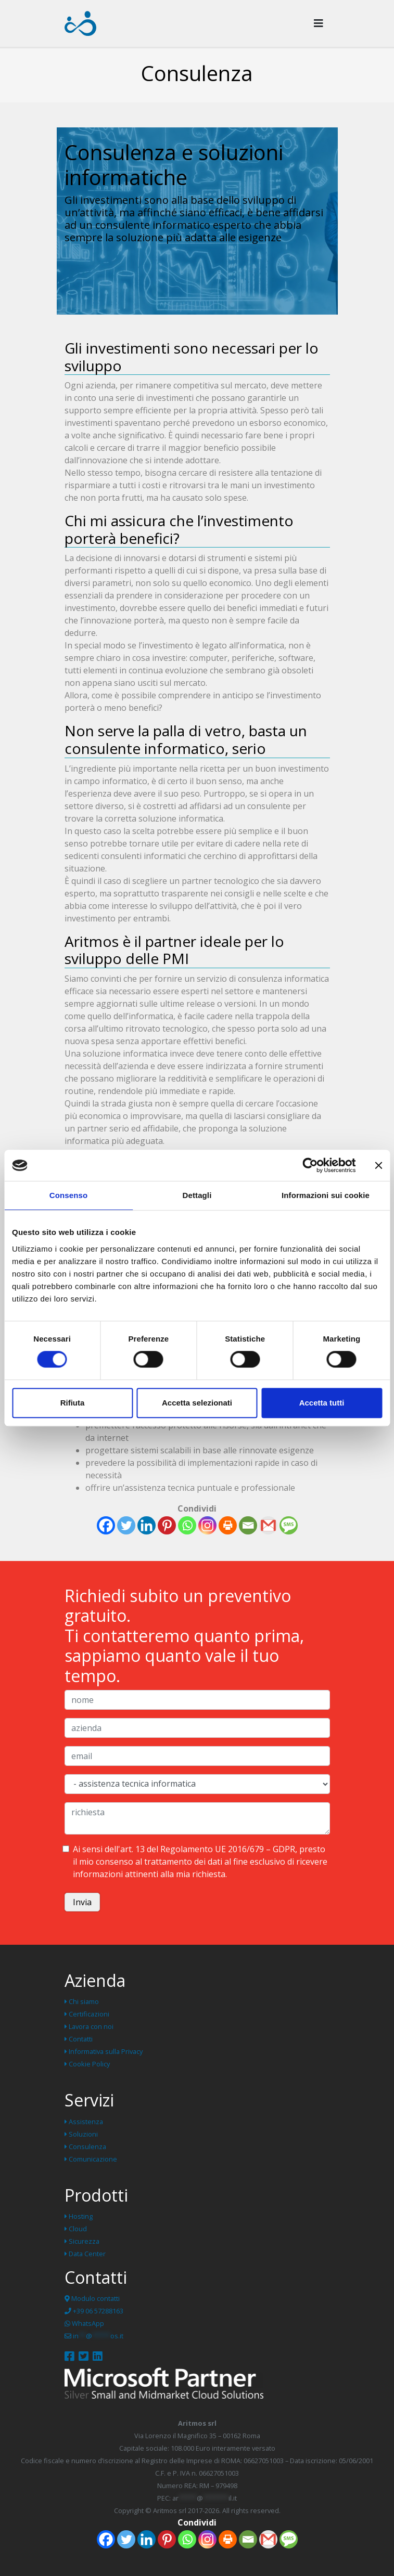 This screenshot has height=2576, width=394. What do you see at coordinates (187, 1525) in the screenshot?
I see `[Whatsapp]` at bounding box center [187, 1525].